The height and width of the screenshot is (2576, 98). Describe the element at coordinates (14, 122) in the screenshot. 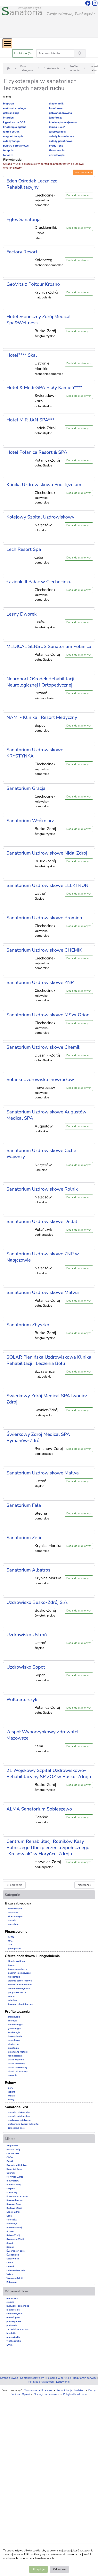

I see `kąpiel sucha CO2` at that location.